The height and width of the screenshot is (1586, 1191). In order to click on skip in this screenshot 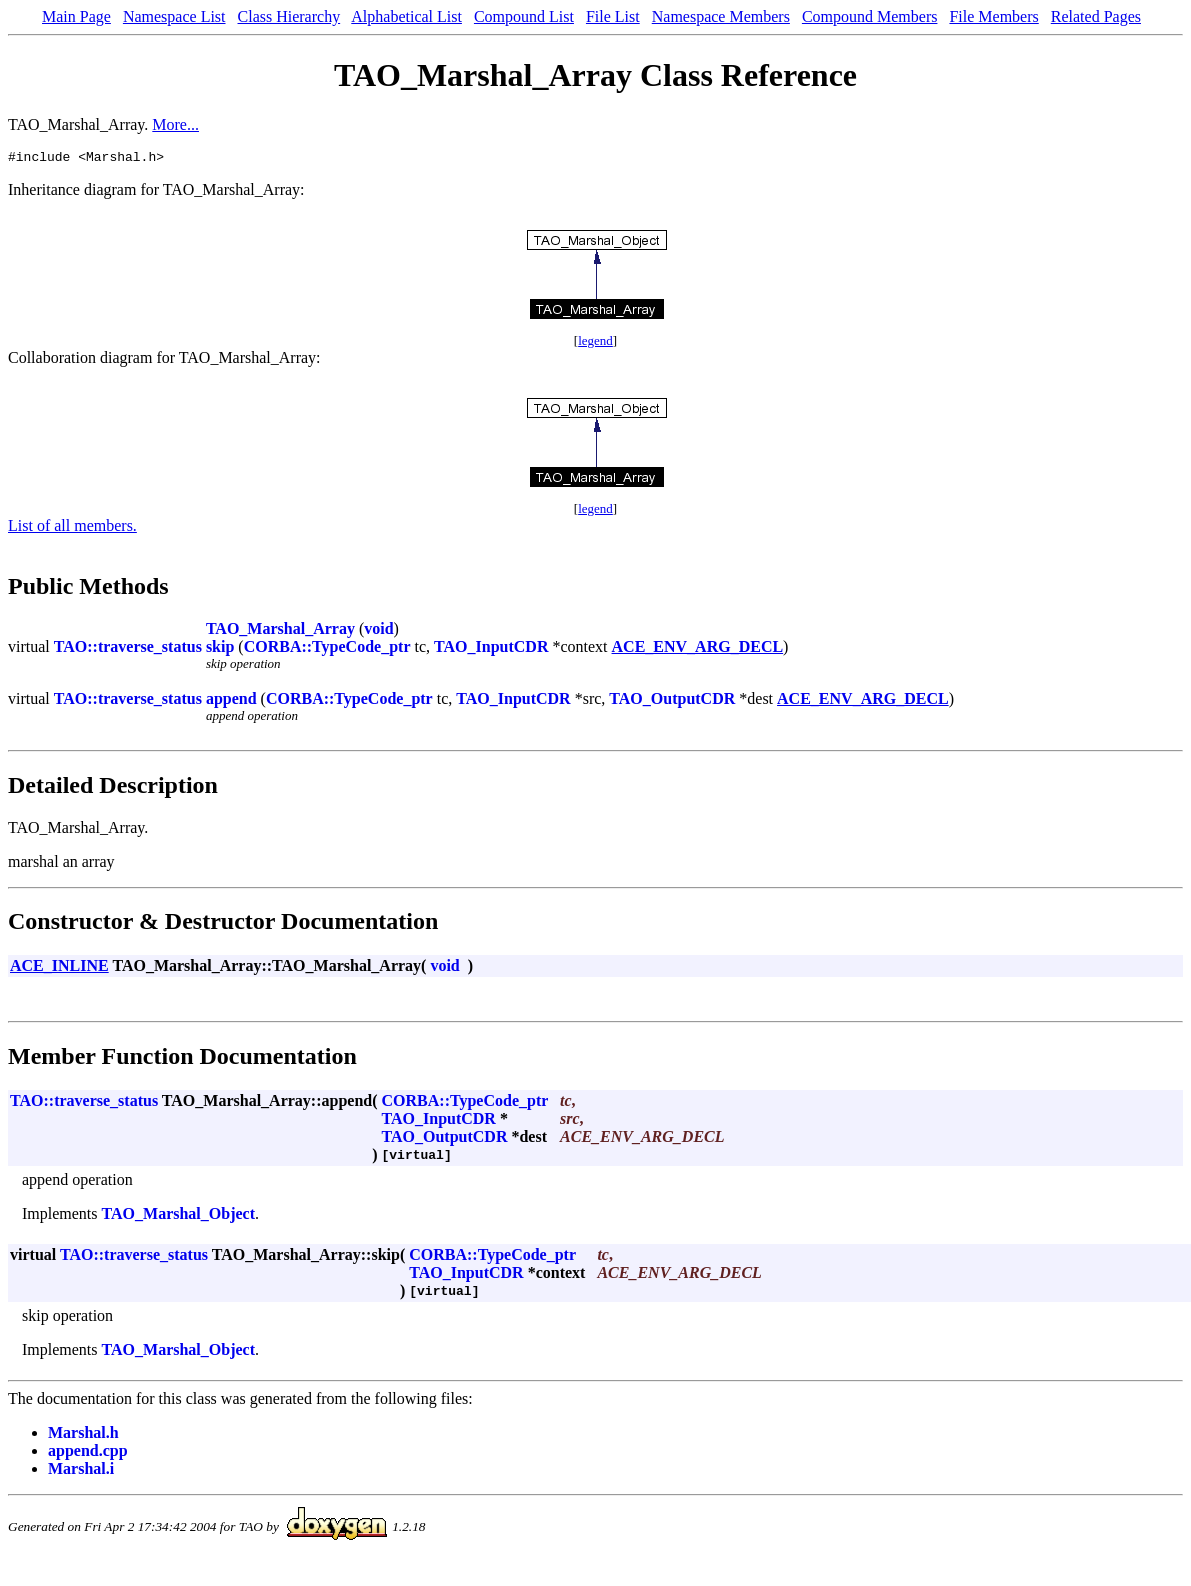, I will do `click(220, 649)`.